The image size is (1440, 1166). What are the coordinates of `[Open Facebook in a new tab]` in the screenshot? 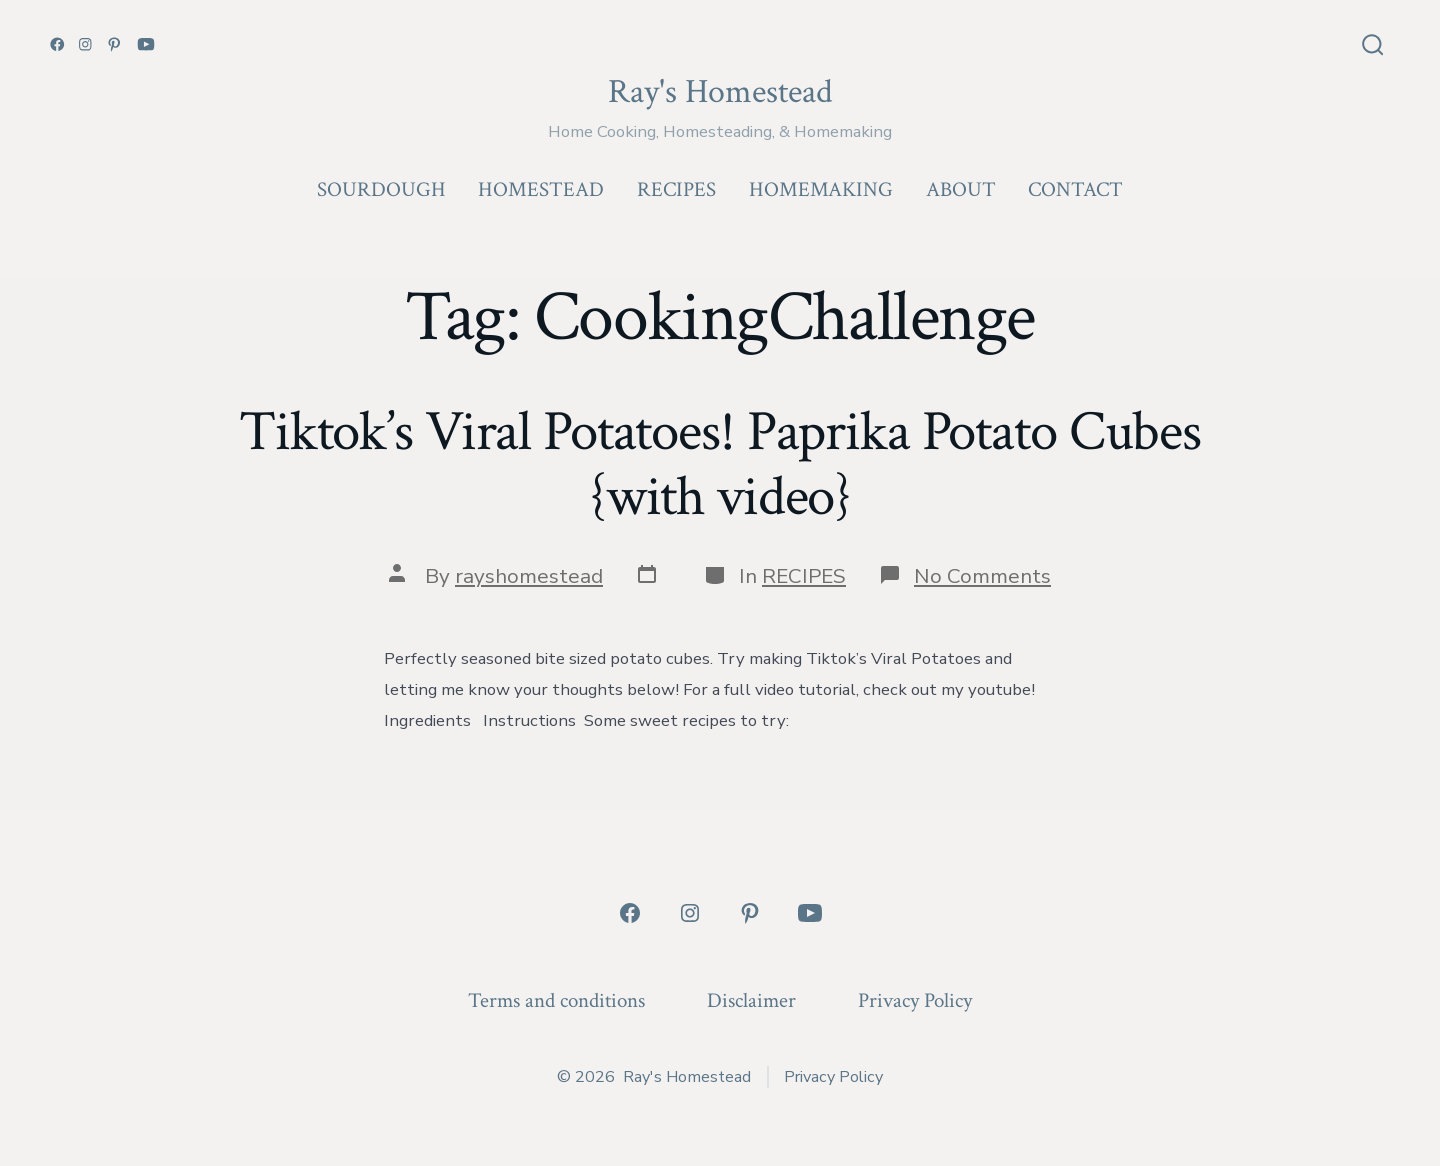 It's located at (57, 44).